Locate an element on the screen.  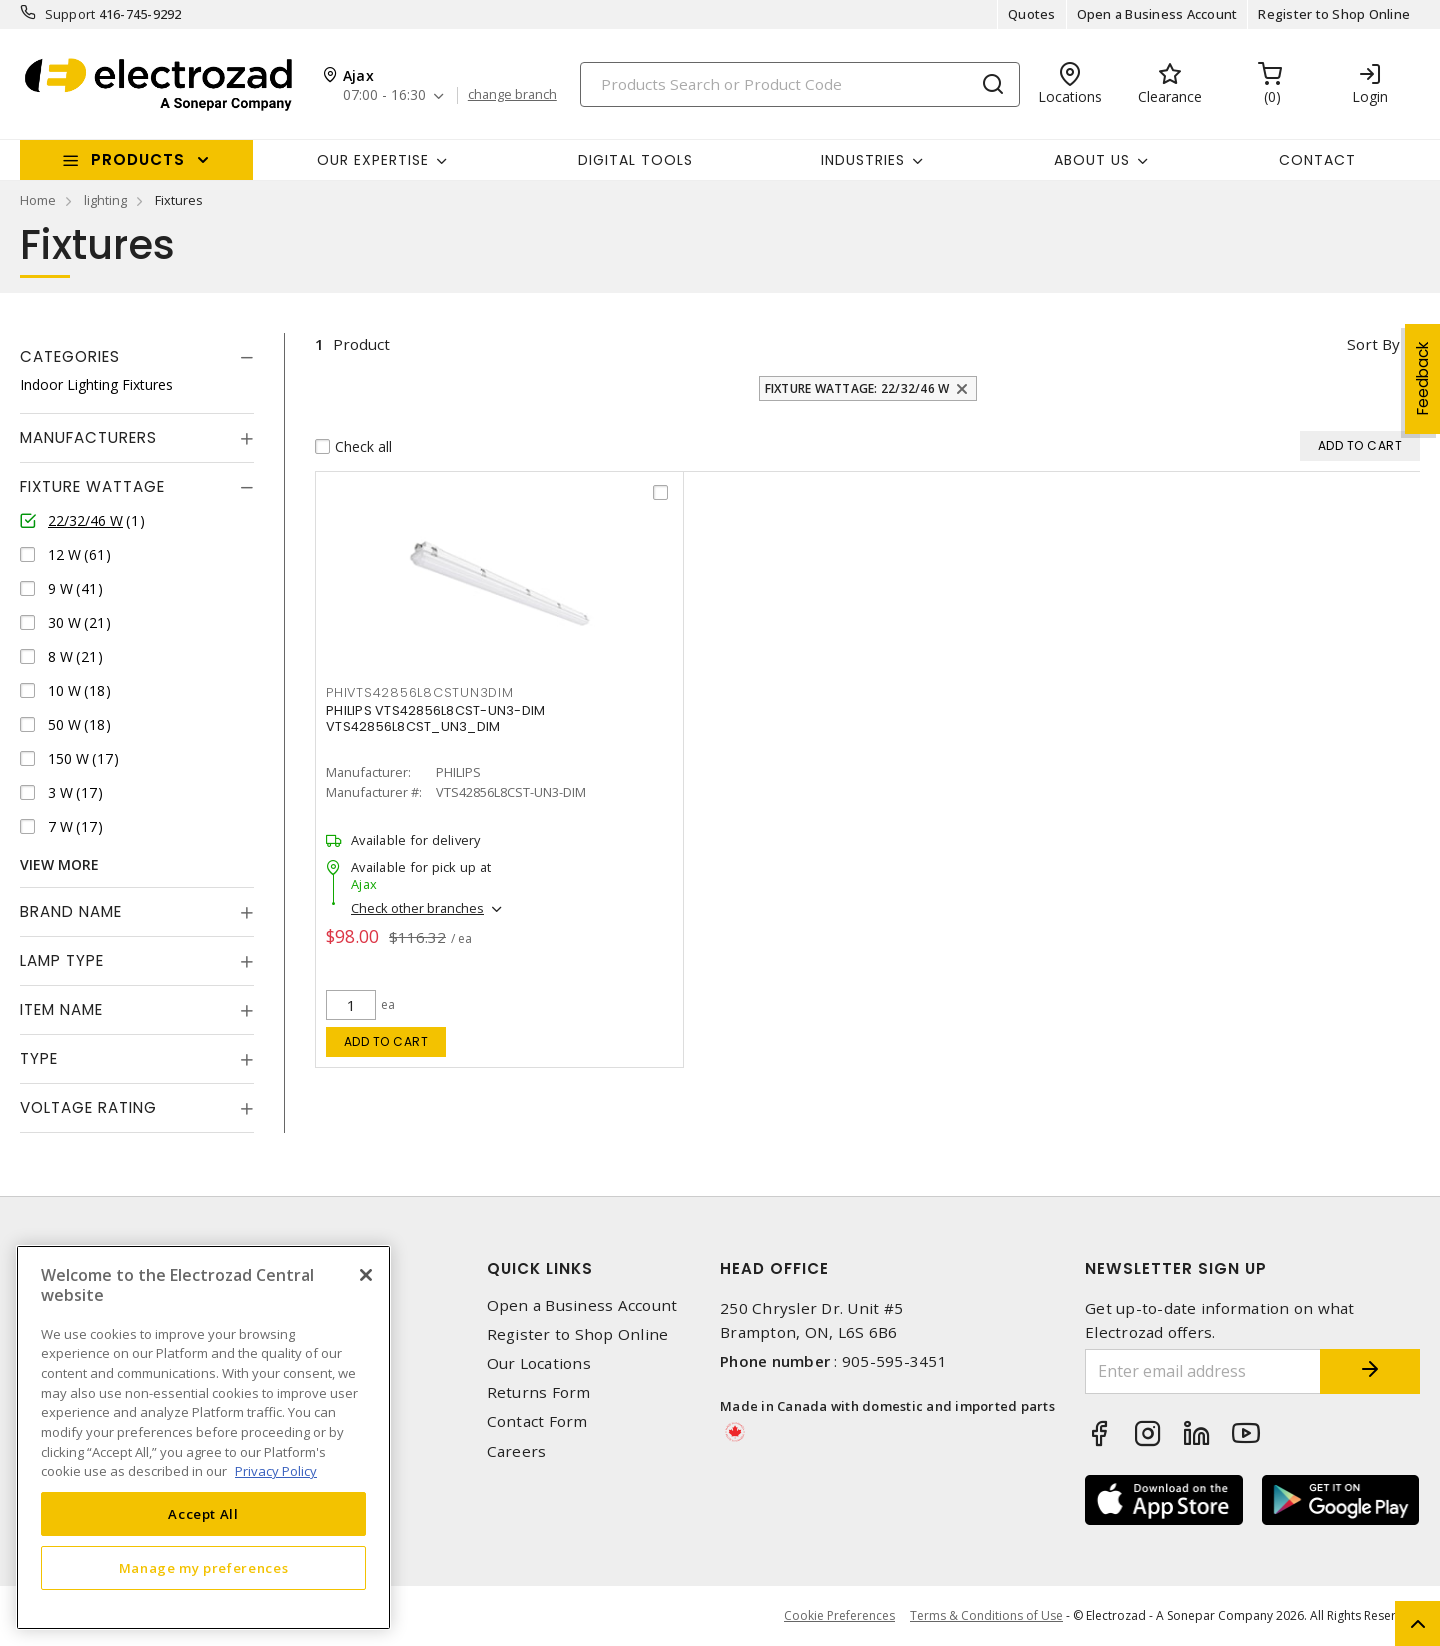
Lamp Type is located at coordinates (62, 960).